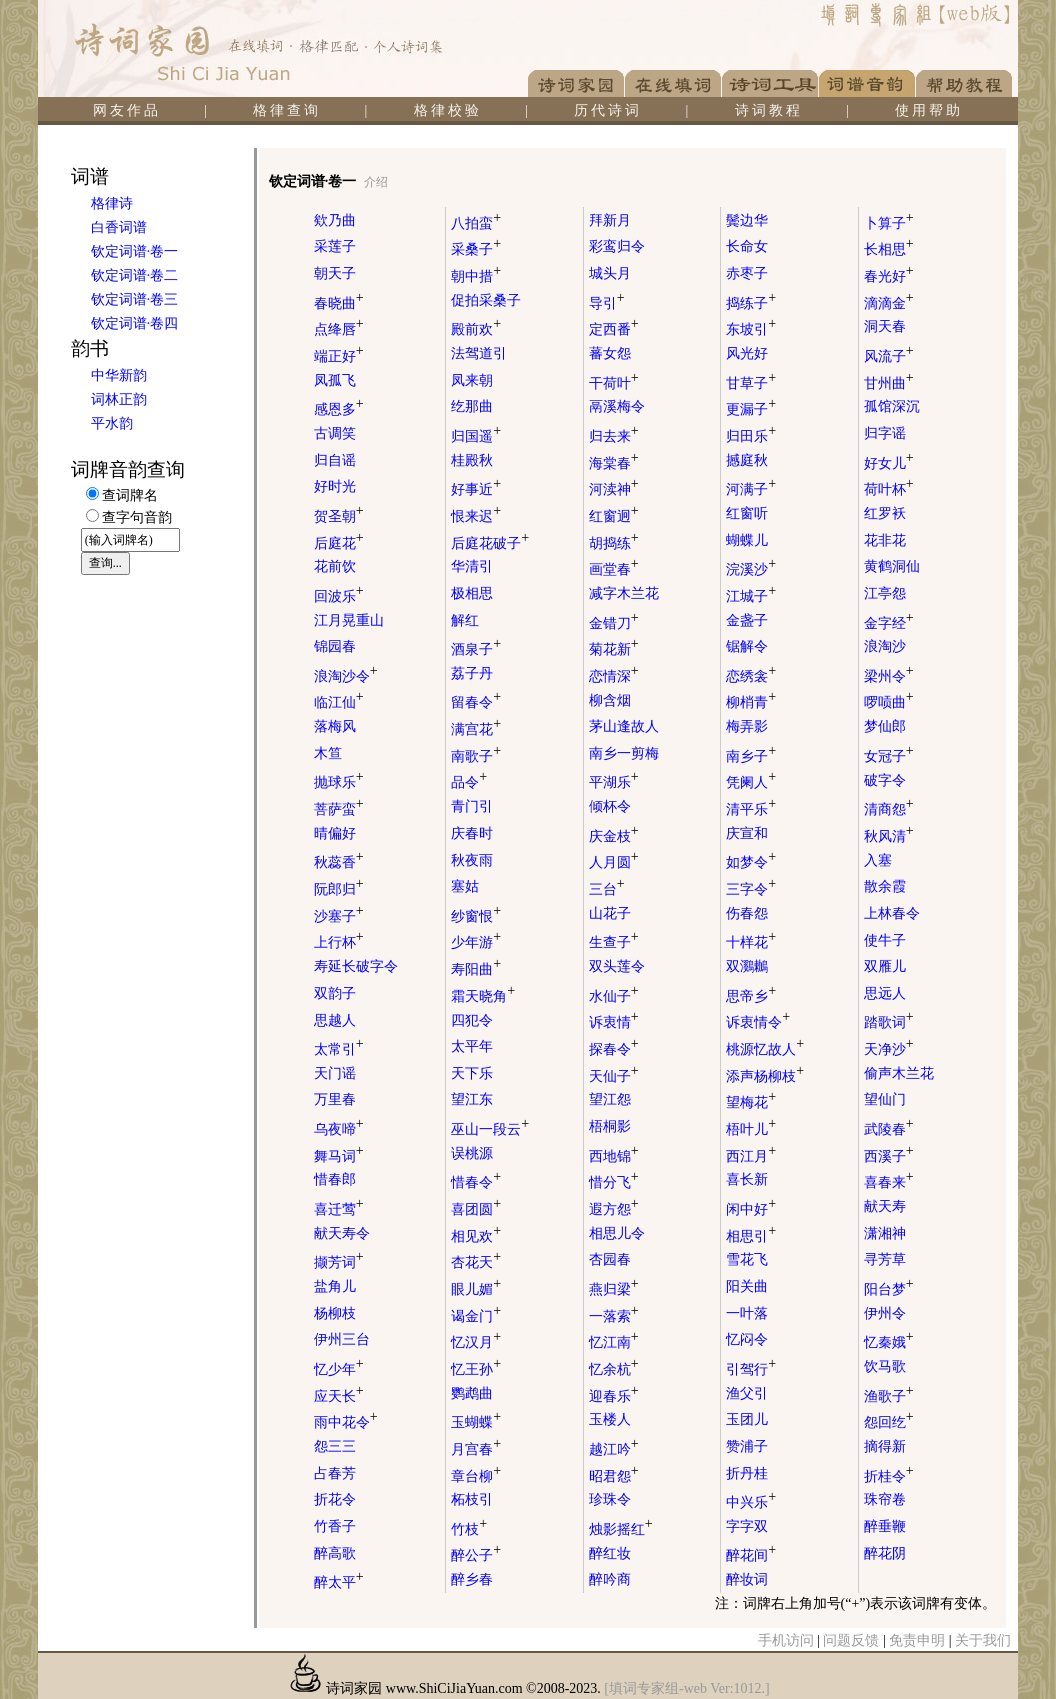 This screenshot has height=1699, width=1056. What do you see at coordinates (614, 1342) in the screenshot?
I see `忆江南` at bounding box center [614, 1342].